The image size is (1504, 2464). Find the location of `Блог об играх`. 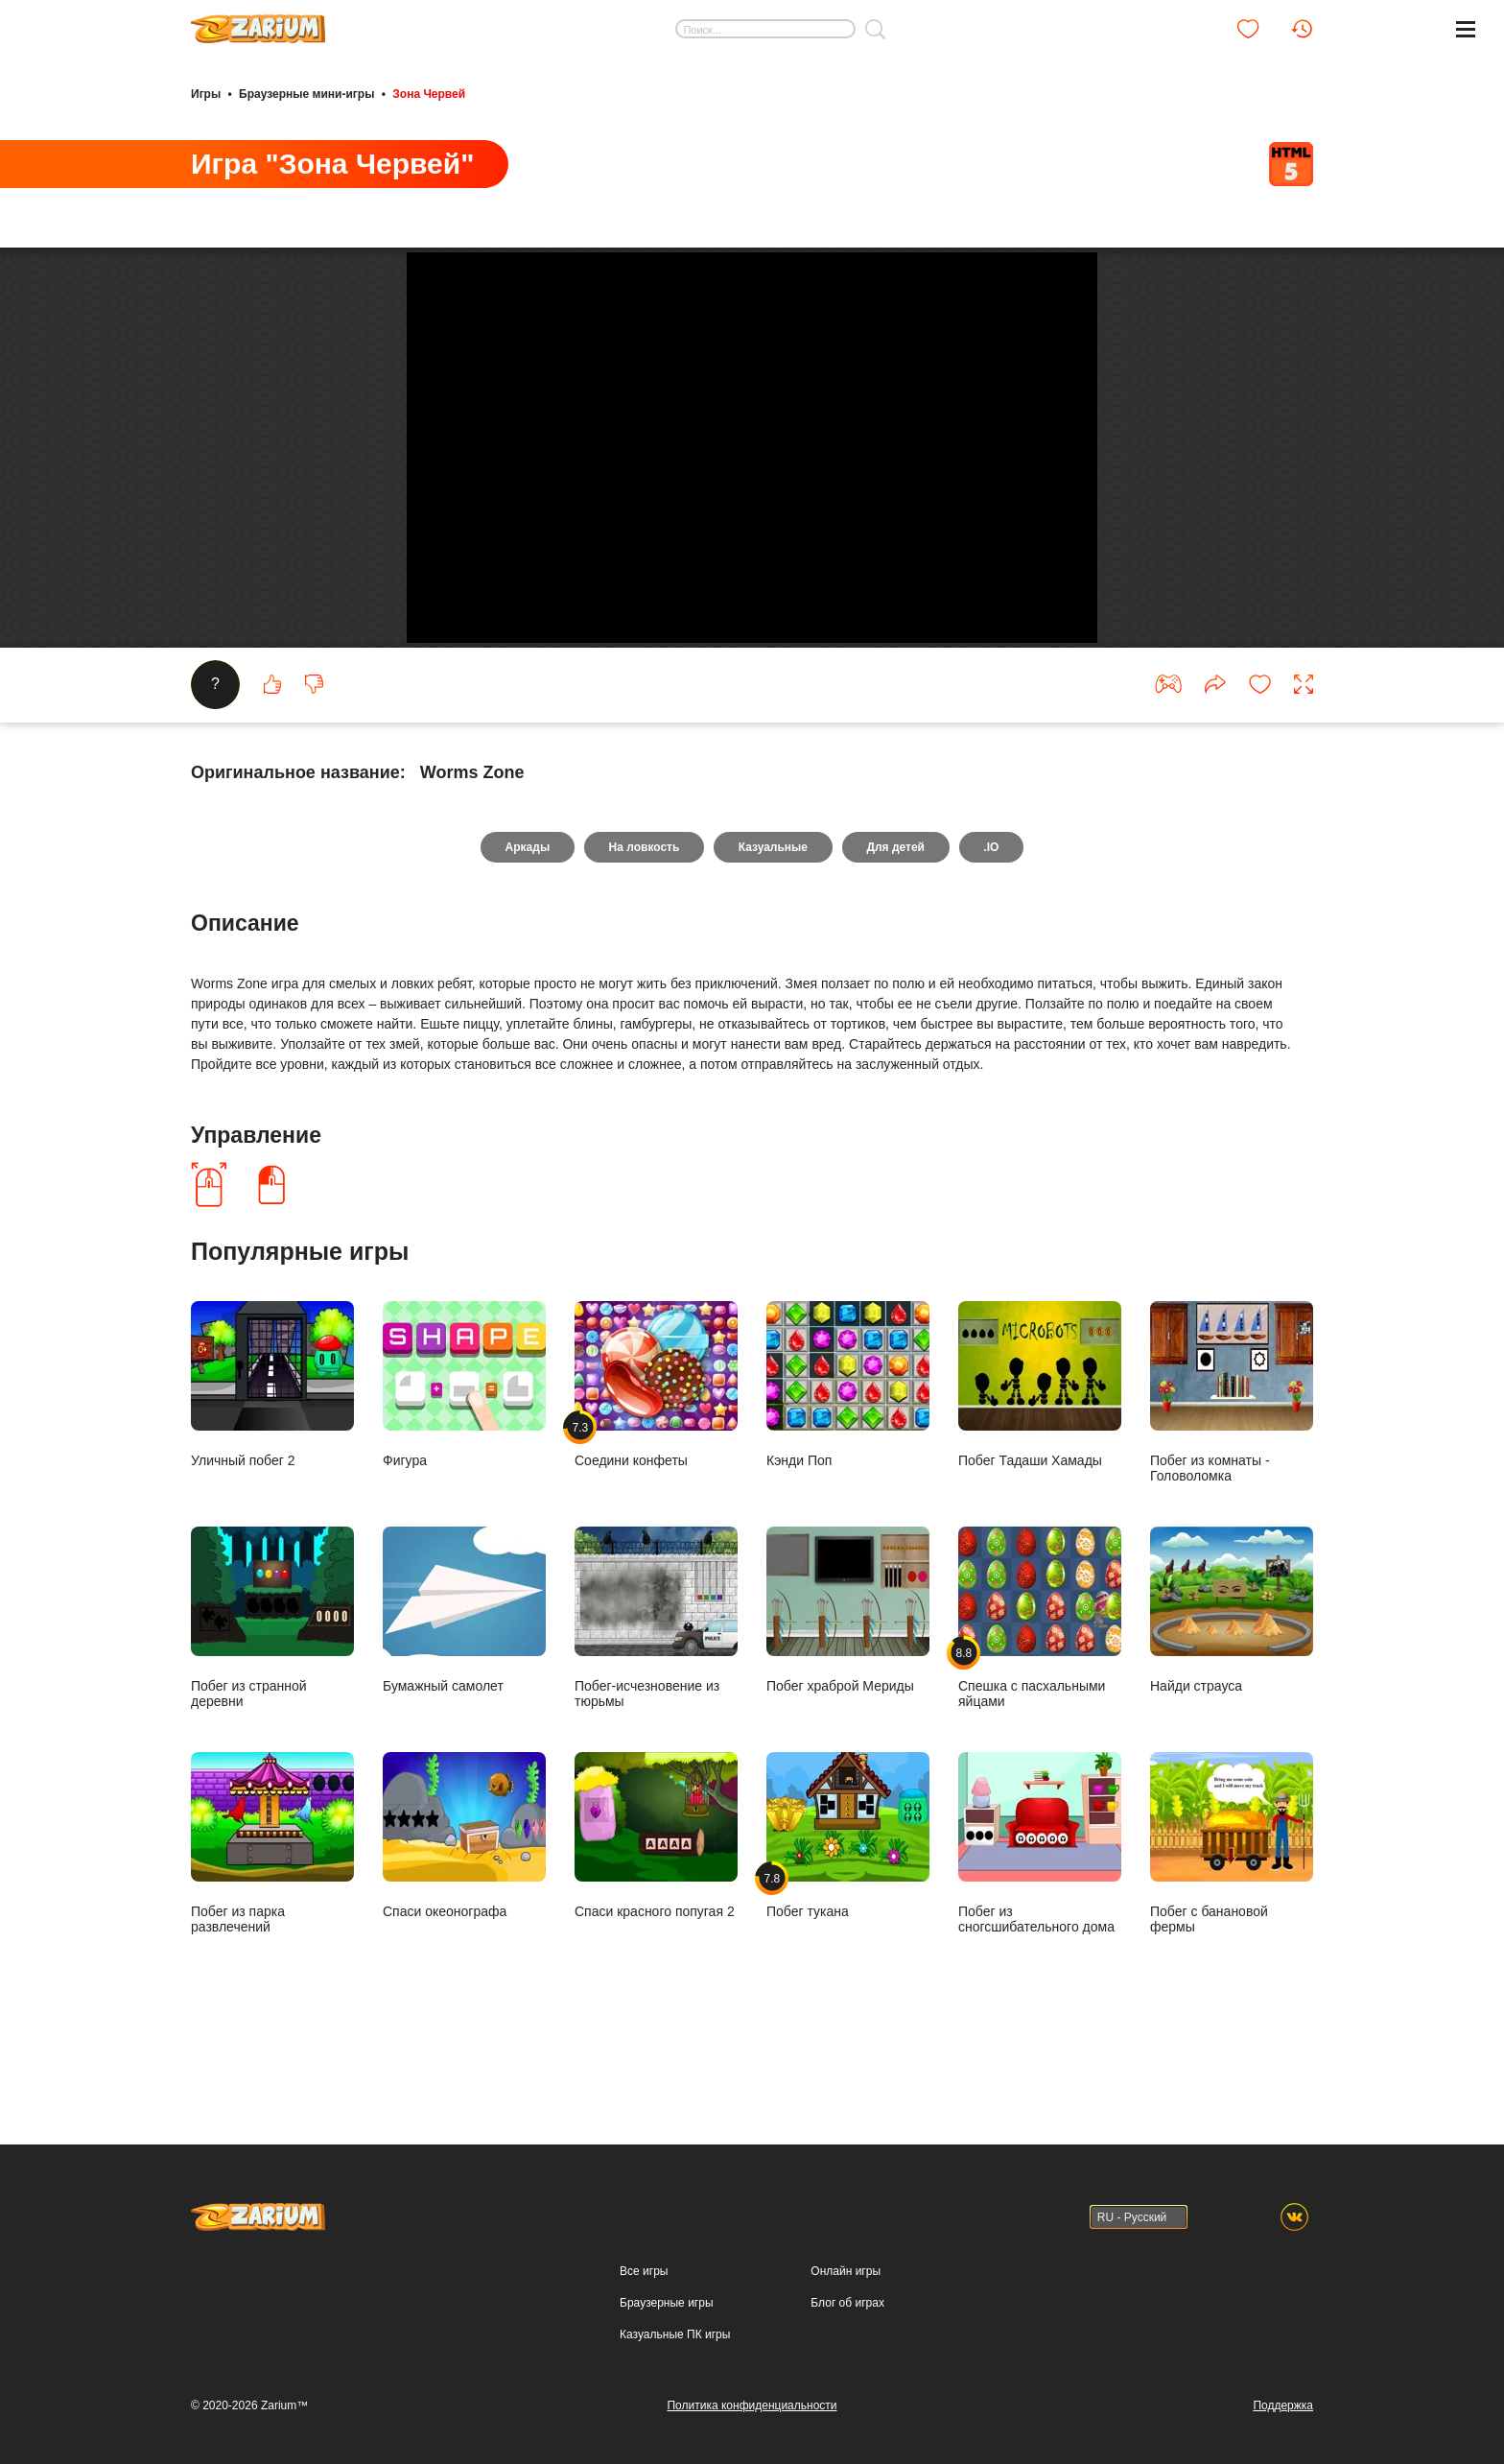

Блог об играх is located at coordinates (847, 2303).